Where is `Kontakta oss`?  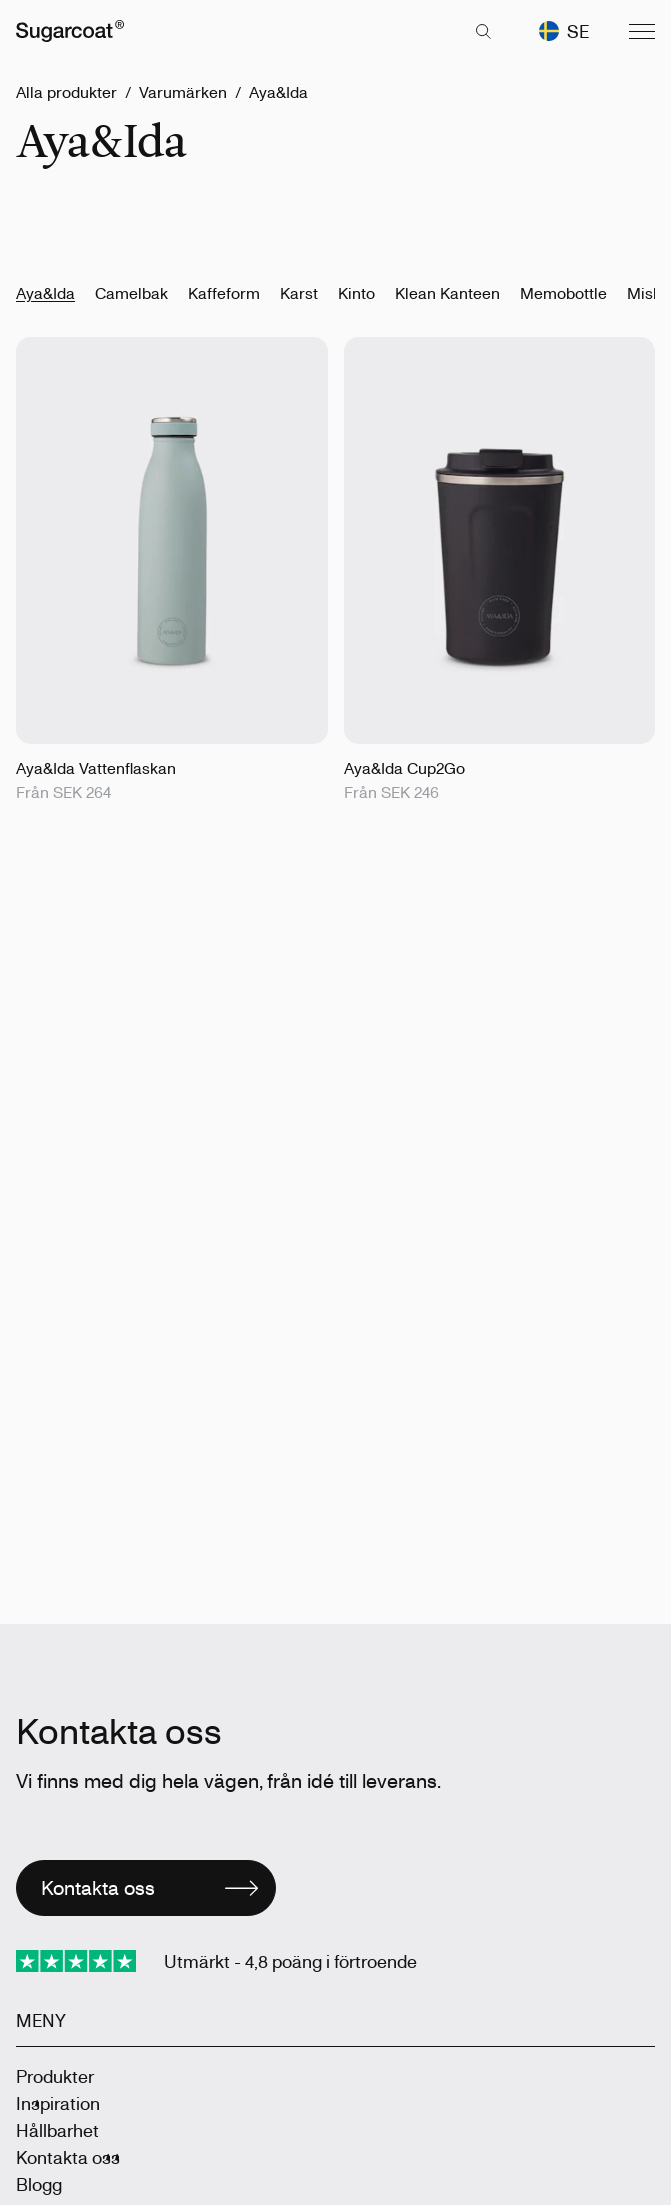
Kontakta oss is located at coordinates (68, 2157).